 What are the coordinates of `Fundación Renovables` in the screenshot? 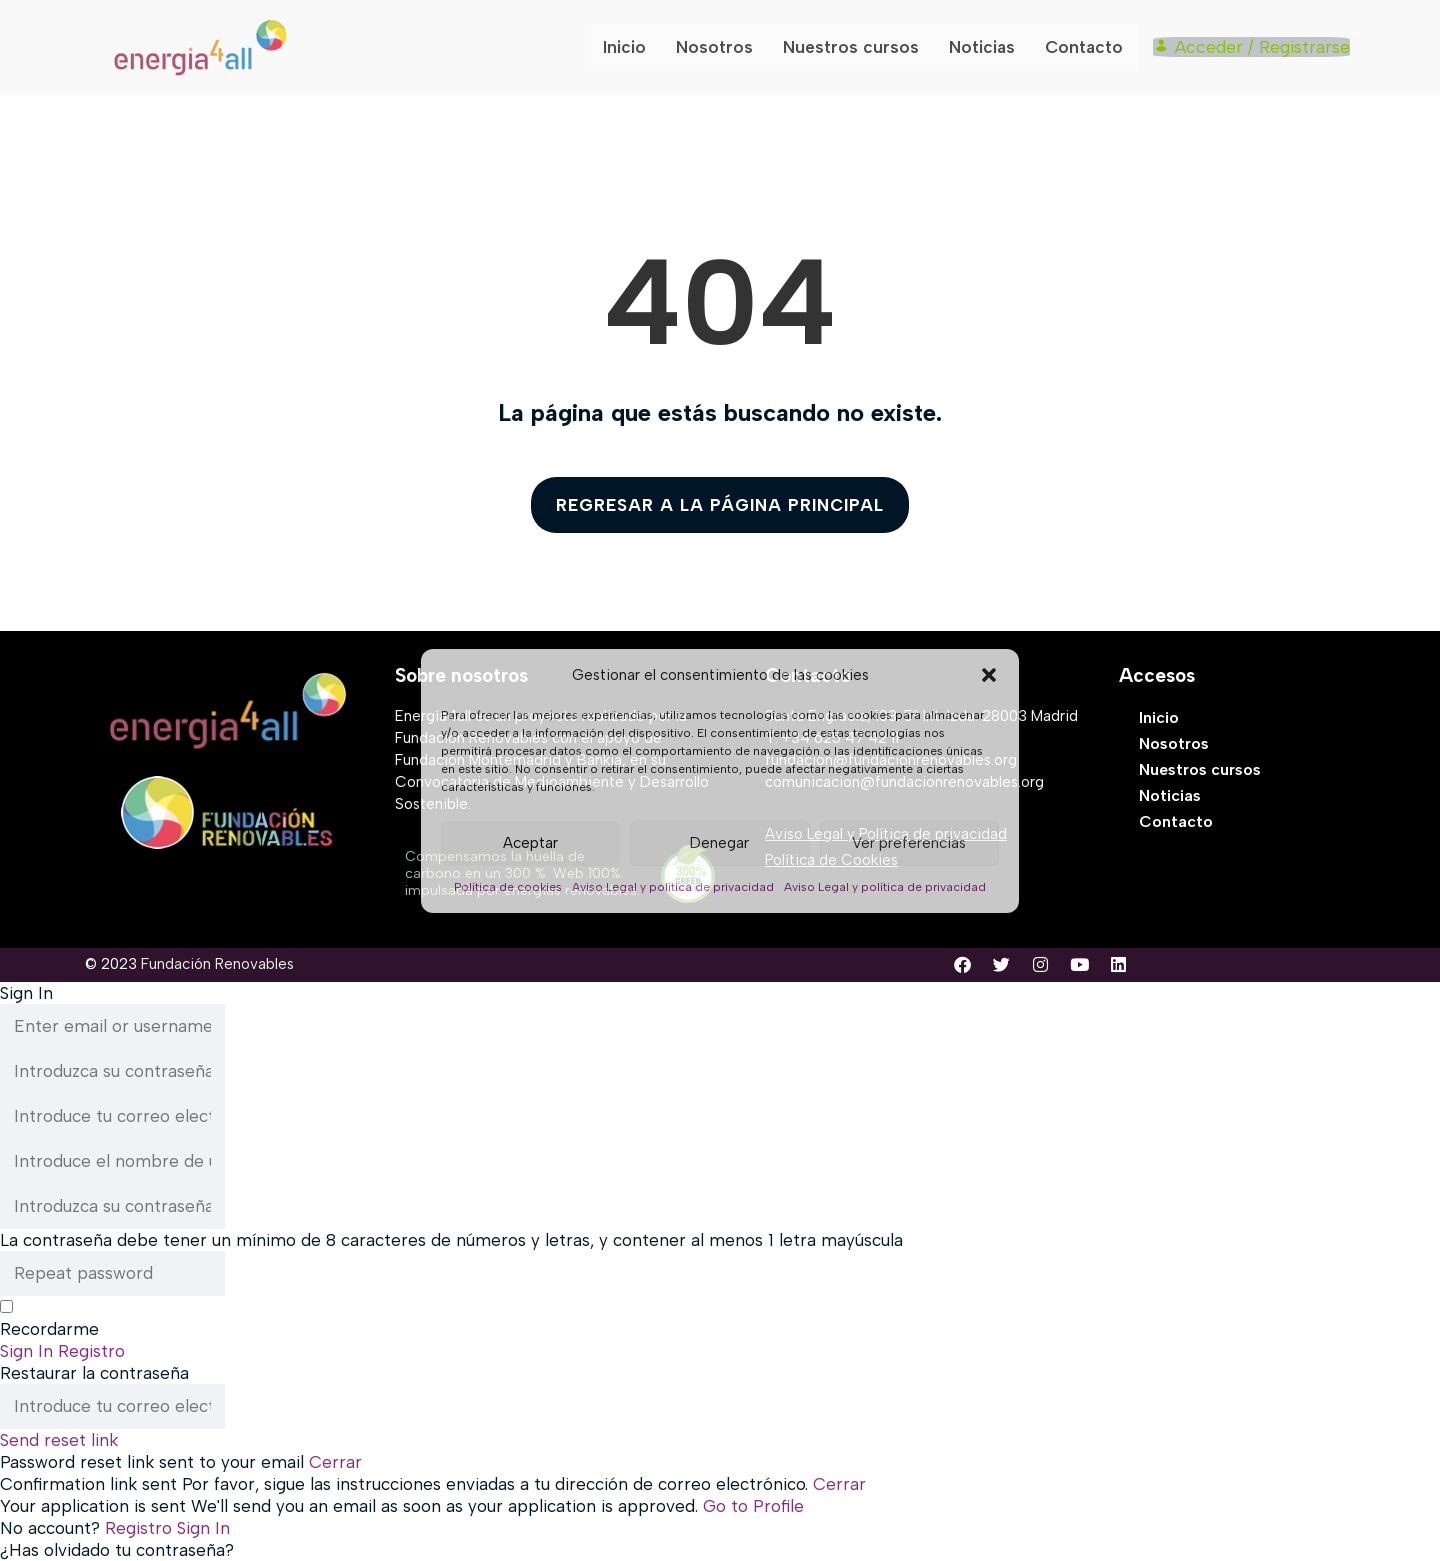 It's located at (217, 964).